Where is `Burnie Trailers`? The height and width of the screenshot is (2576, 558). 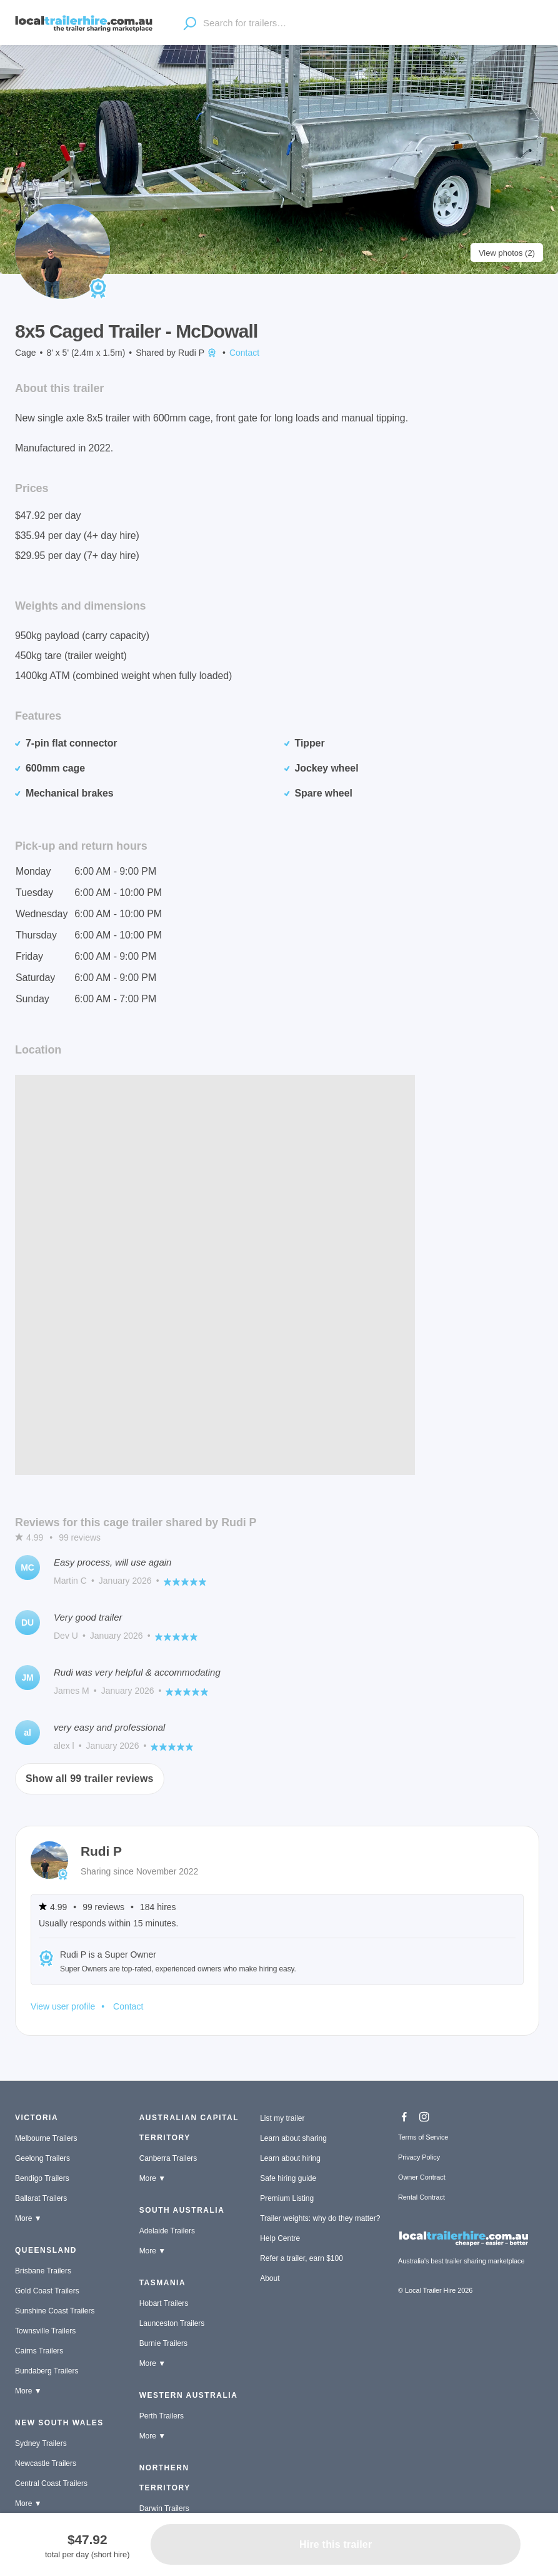
Burnie Trailers is located at coordinates (163, 2343).